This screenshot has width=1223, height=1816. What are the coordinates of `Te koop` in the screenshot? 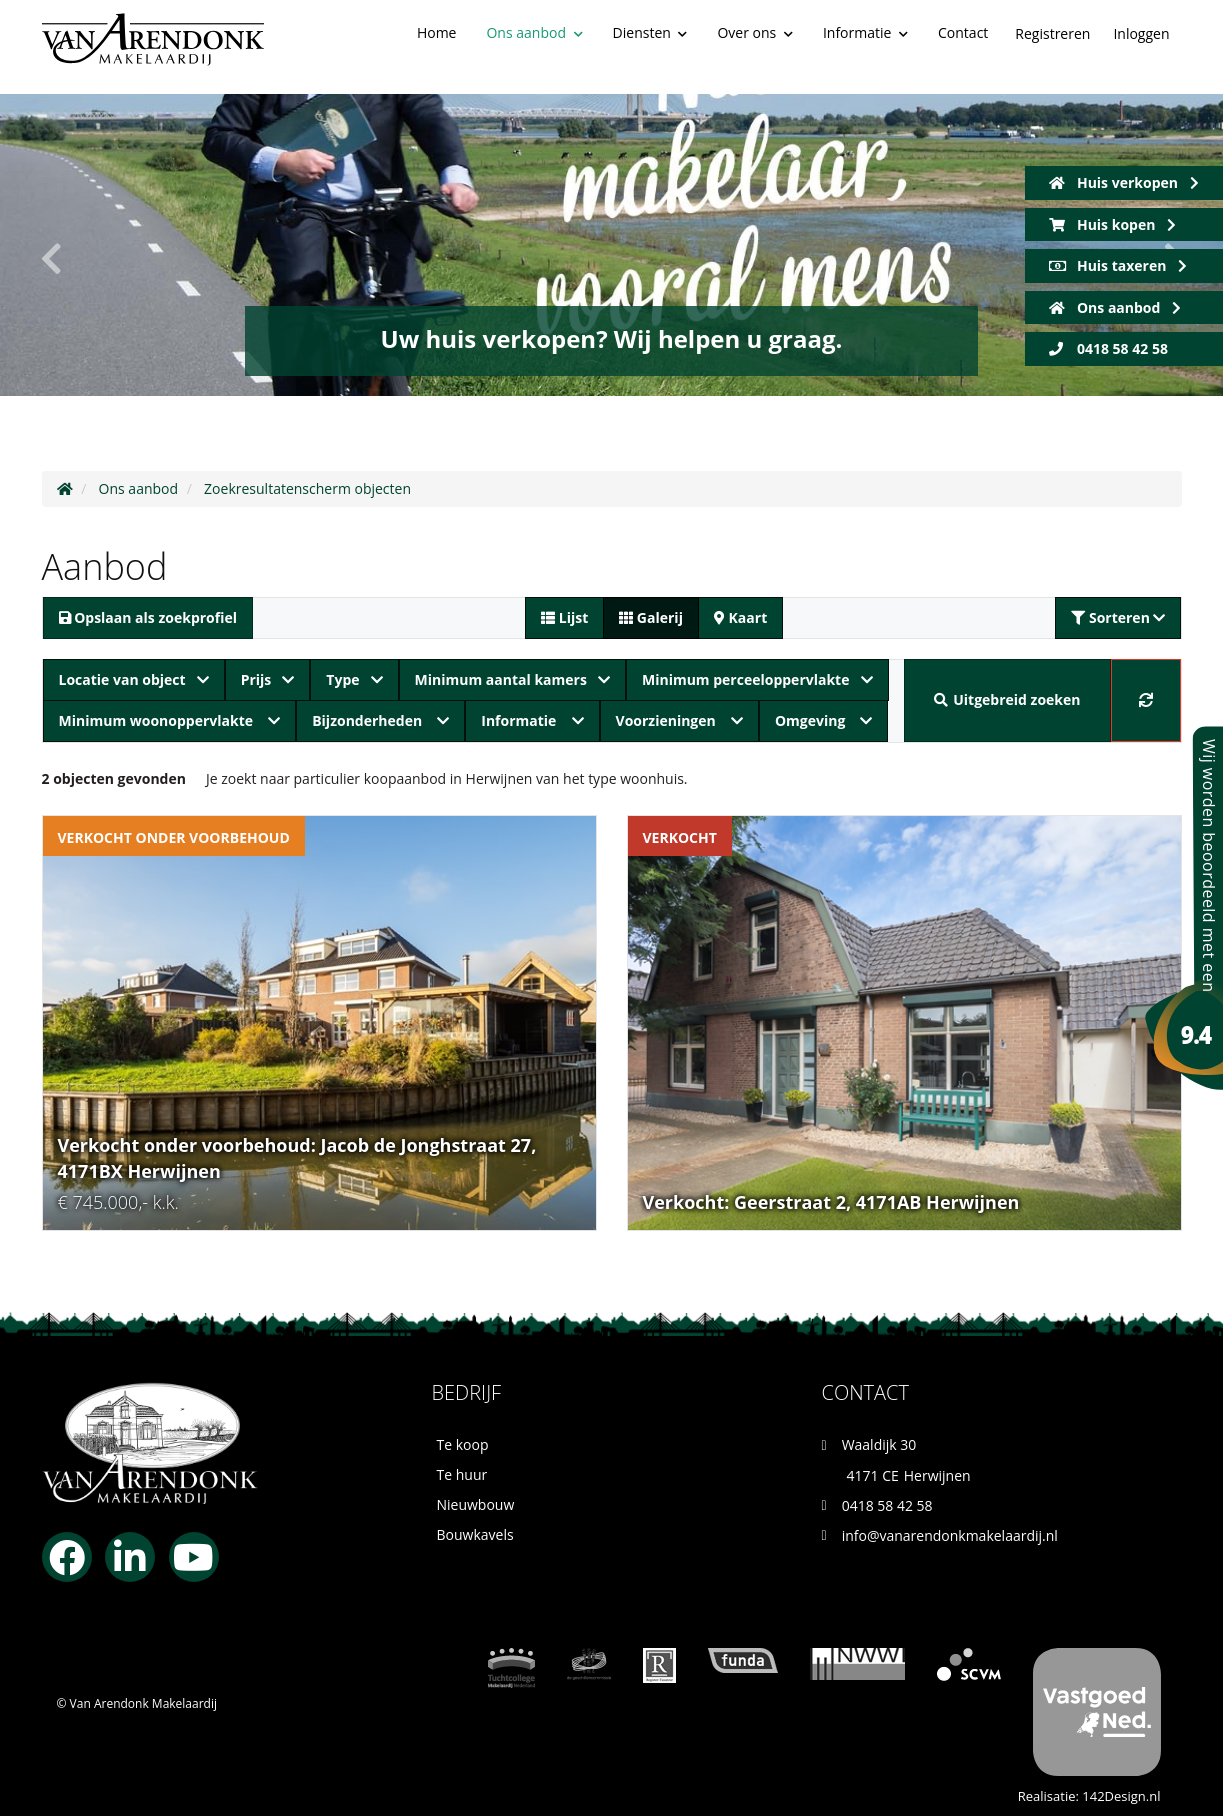 It's located at (463, 1444).